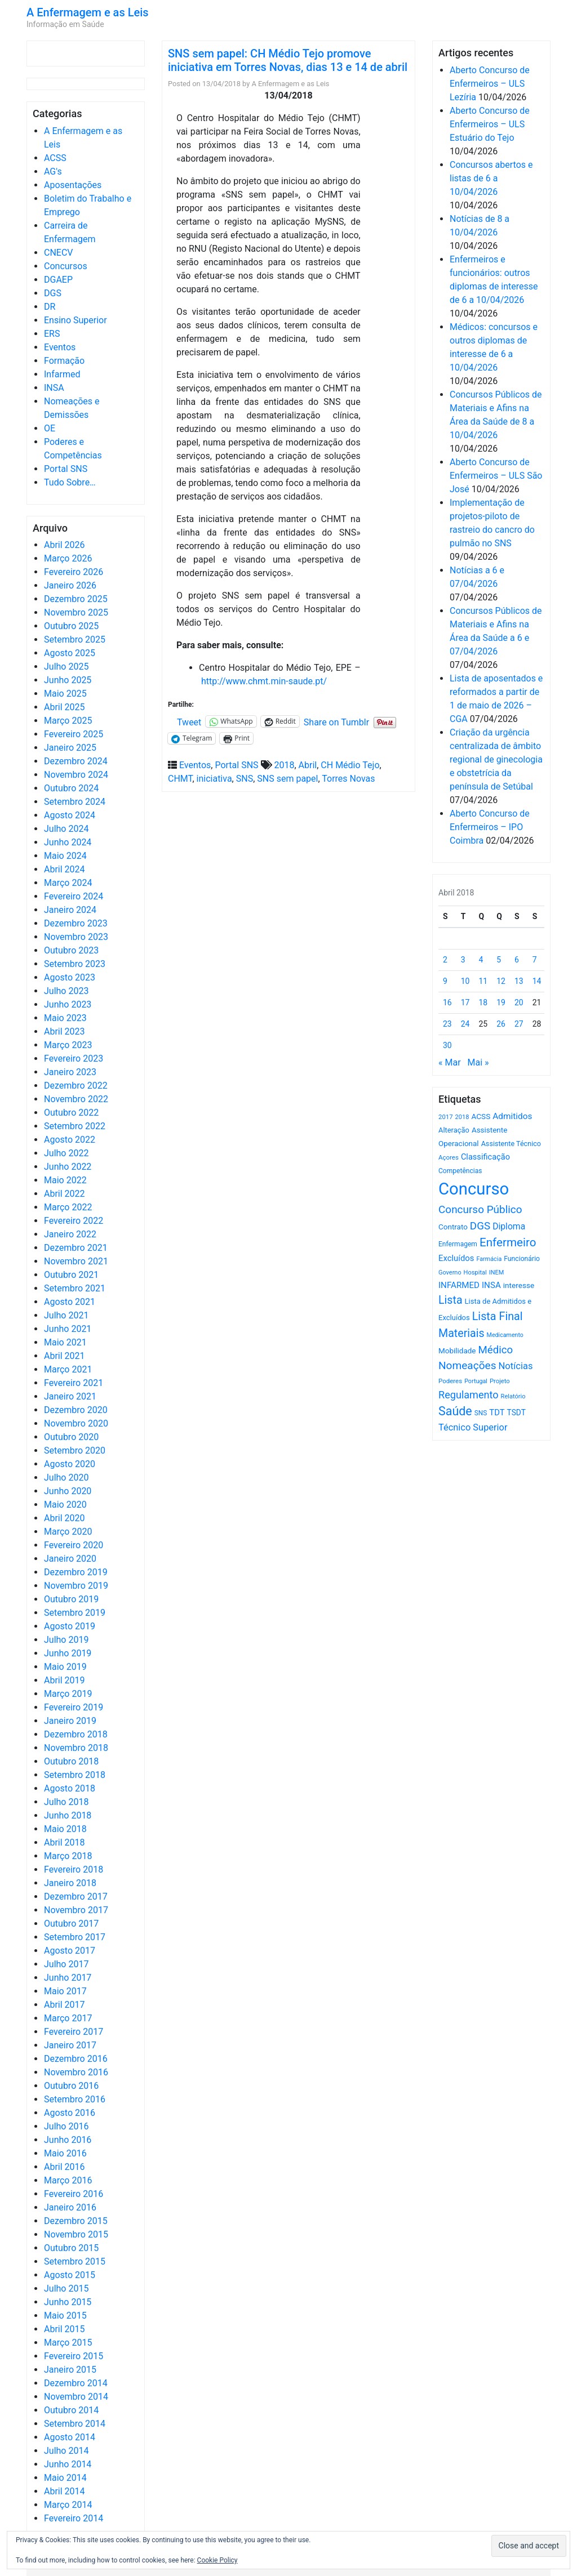 This screenshot has width=577, height=2576. Describe the element at coordinates (74, 1775) in the screenshot. I see `Setembro 2018` at that location.